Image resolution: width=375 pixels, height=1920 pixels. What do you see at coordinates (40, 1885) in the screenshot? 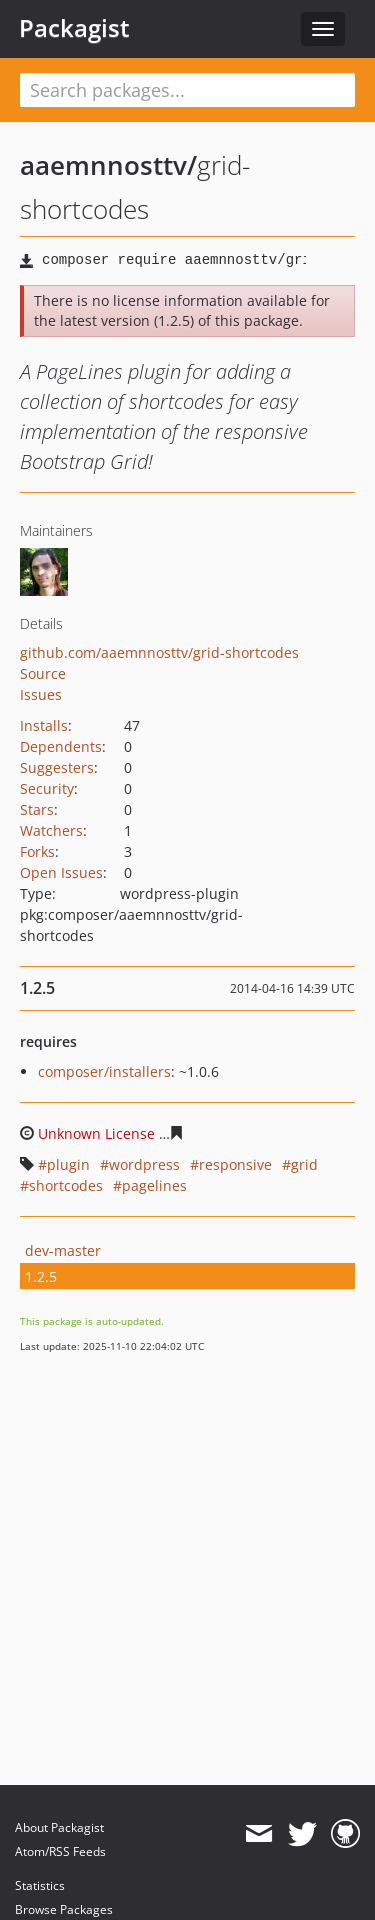
I see `Statistics` at bounding box center [40, 1885].